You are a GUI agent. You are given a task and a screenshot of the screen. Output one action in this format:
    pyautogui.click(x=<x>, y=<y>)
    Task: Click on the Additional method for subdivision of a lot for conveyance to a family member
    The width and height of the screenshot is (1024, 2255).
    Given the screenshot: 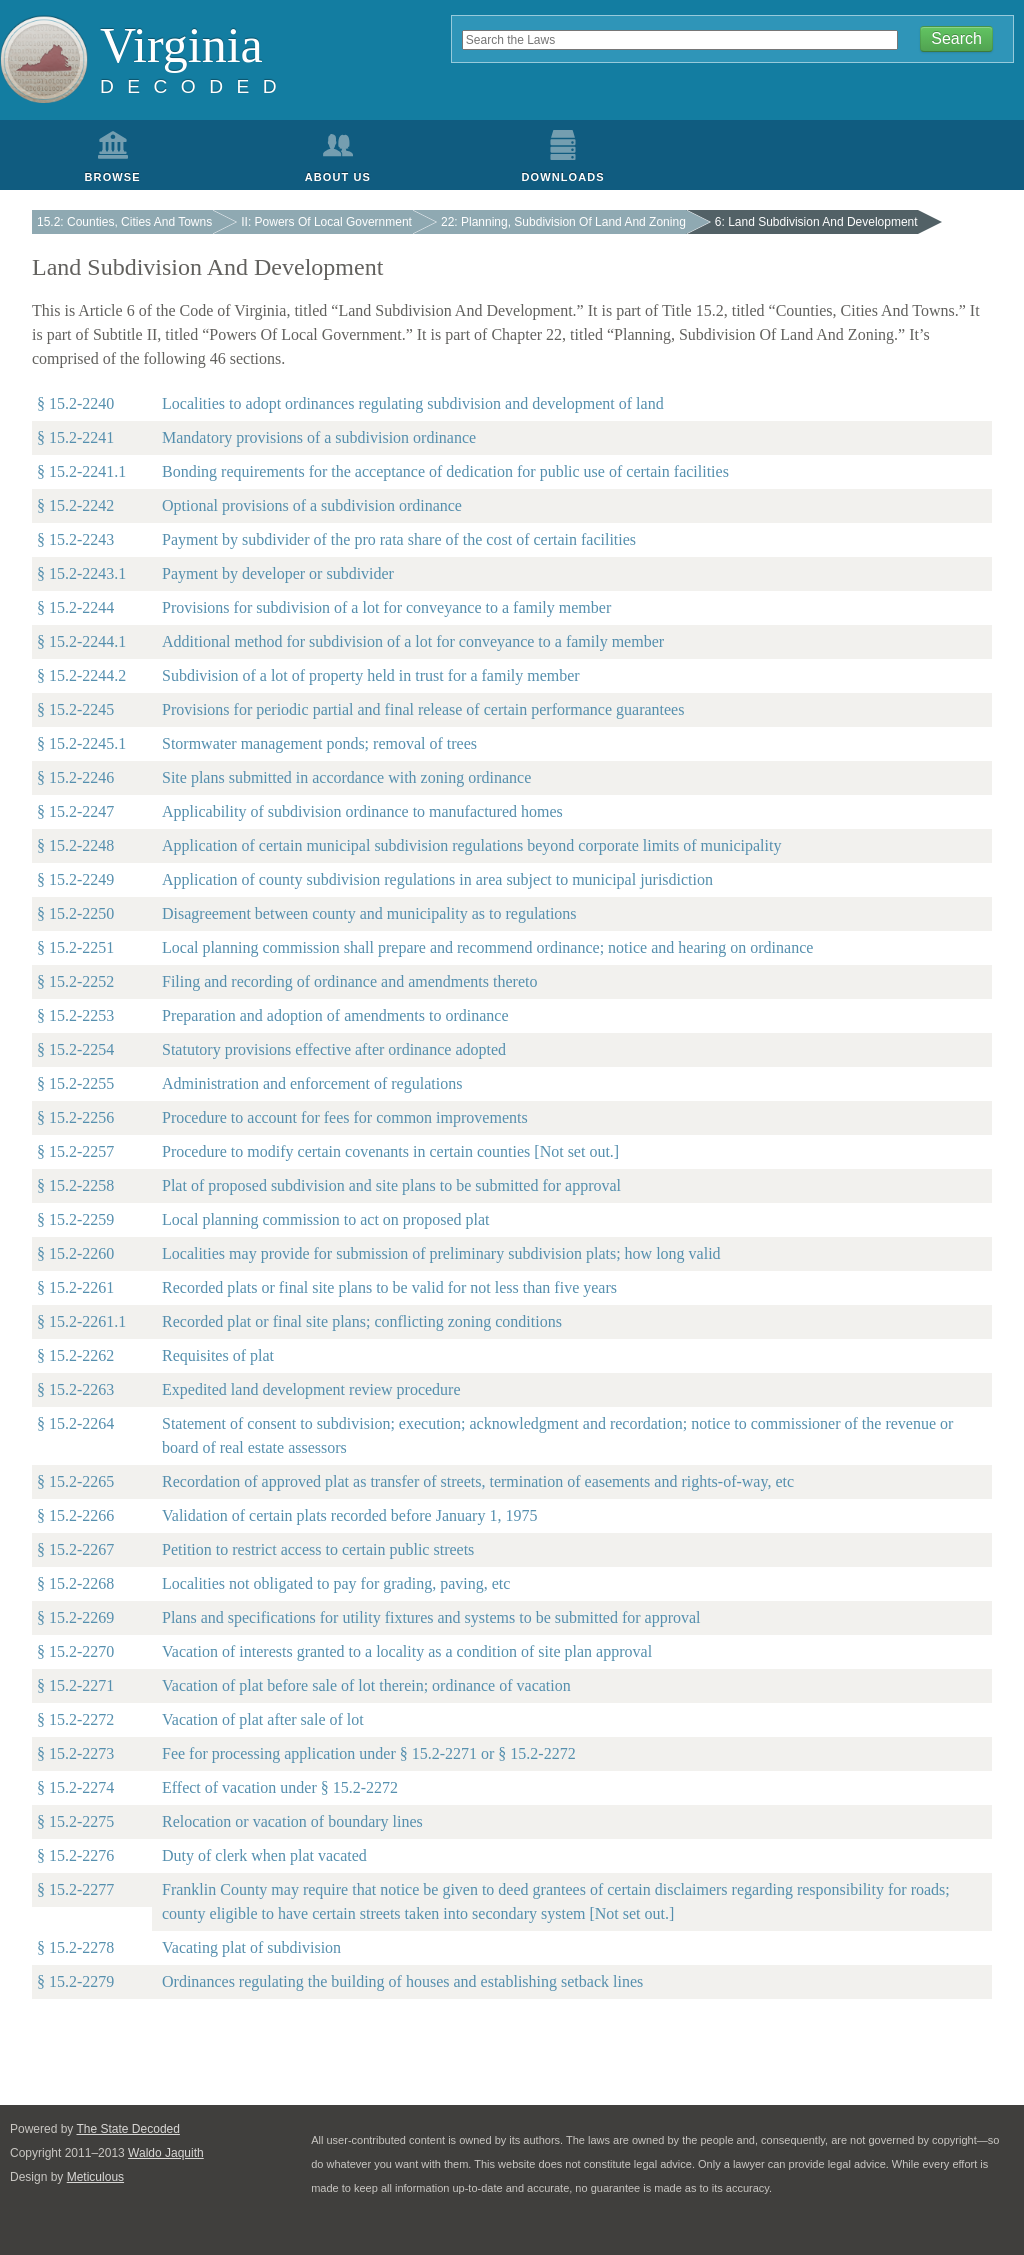 What is the action you would take?
    pyautogui.click(x=413, y=641)
    